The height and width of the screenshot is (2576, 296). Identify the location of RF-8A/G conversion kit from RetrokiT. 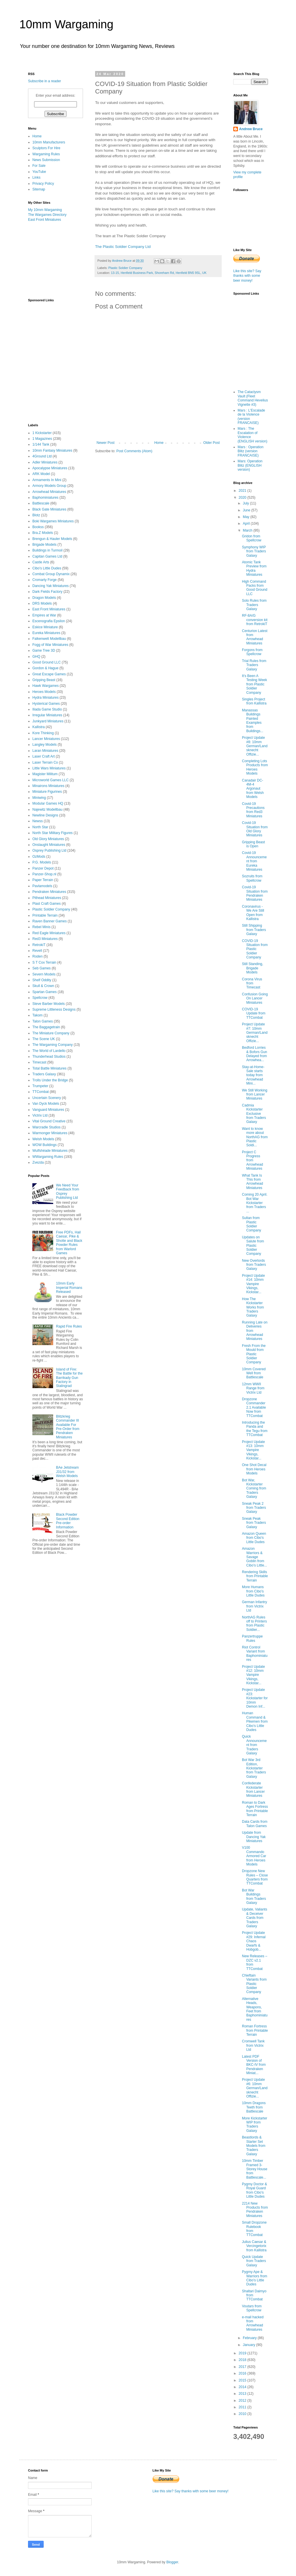
(254, 620).